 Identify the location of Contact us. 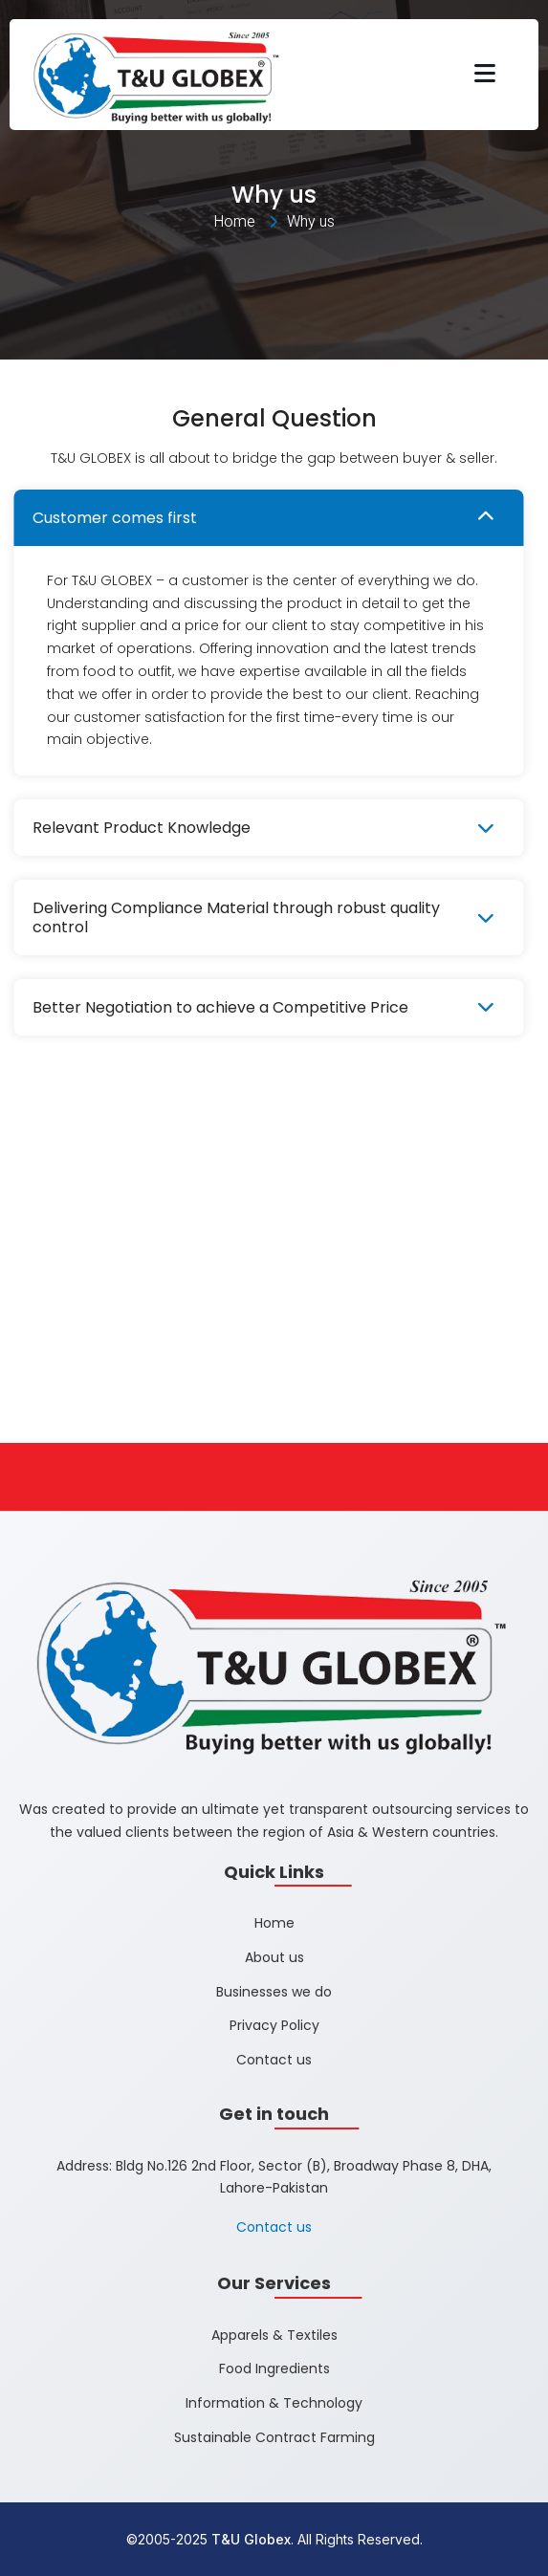
(274, 2060).